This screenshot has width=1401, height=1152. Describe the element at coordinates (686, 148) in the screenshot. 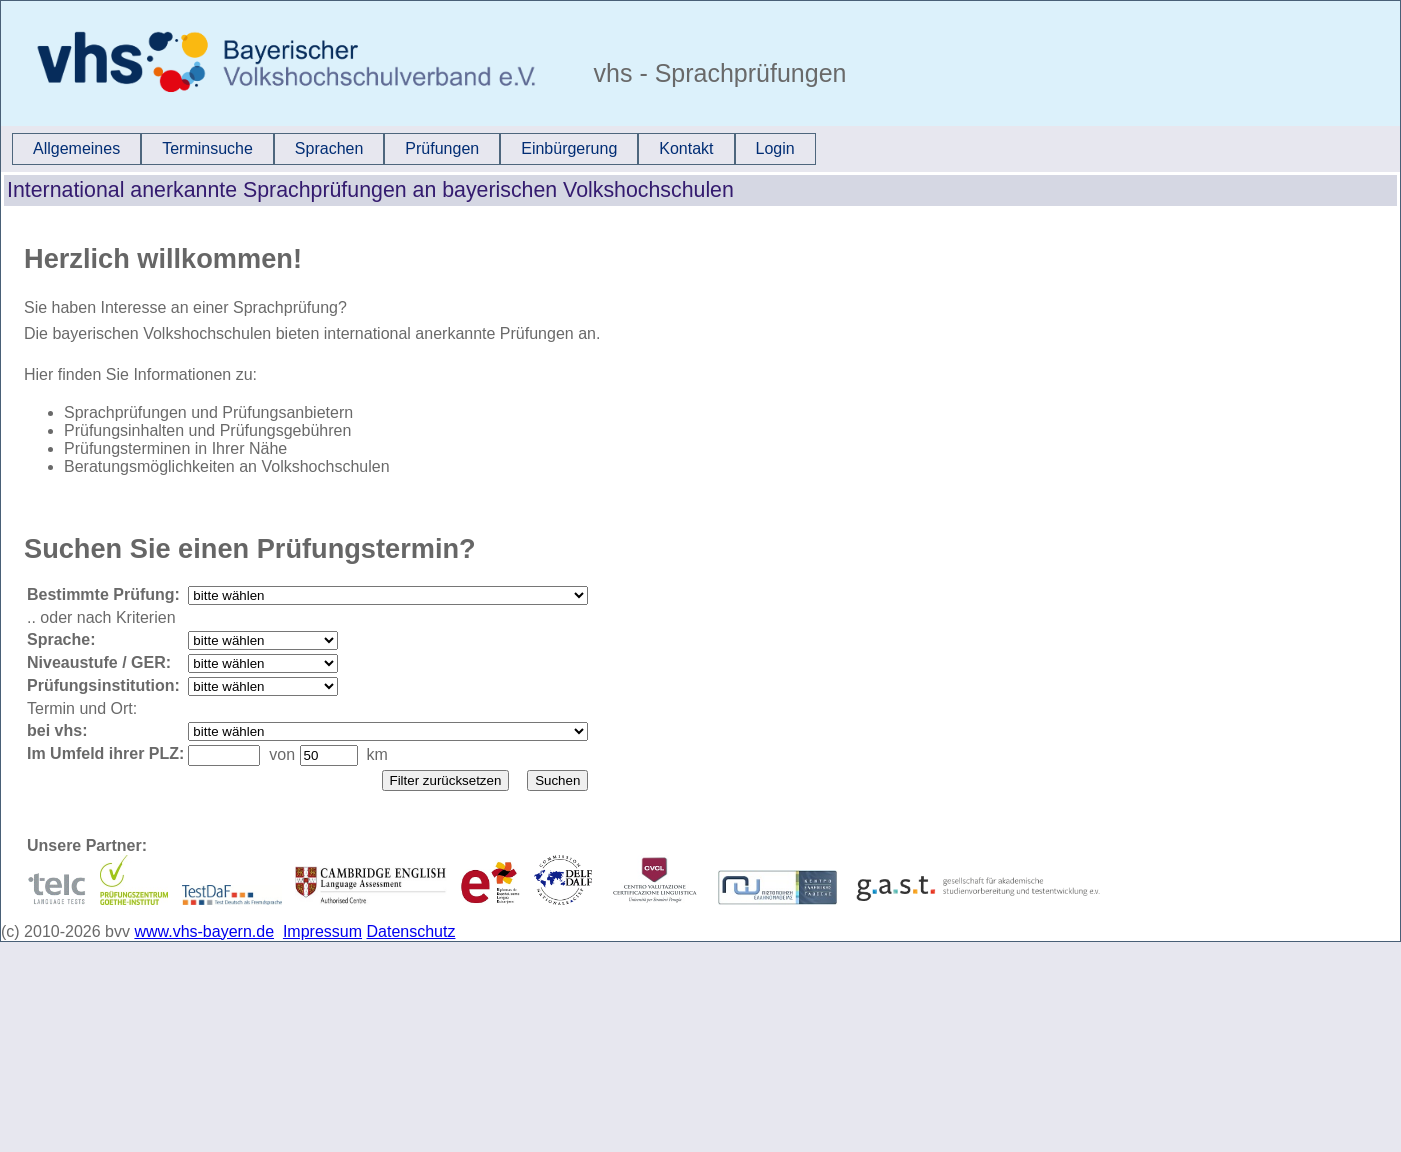

I see `Kontakt` at that location.